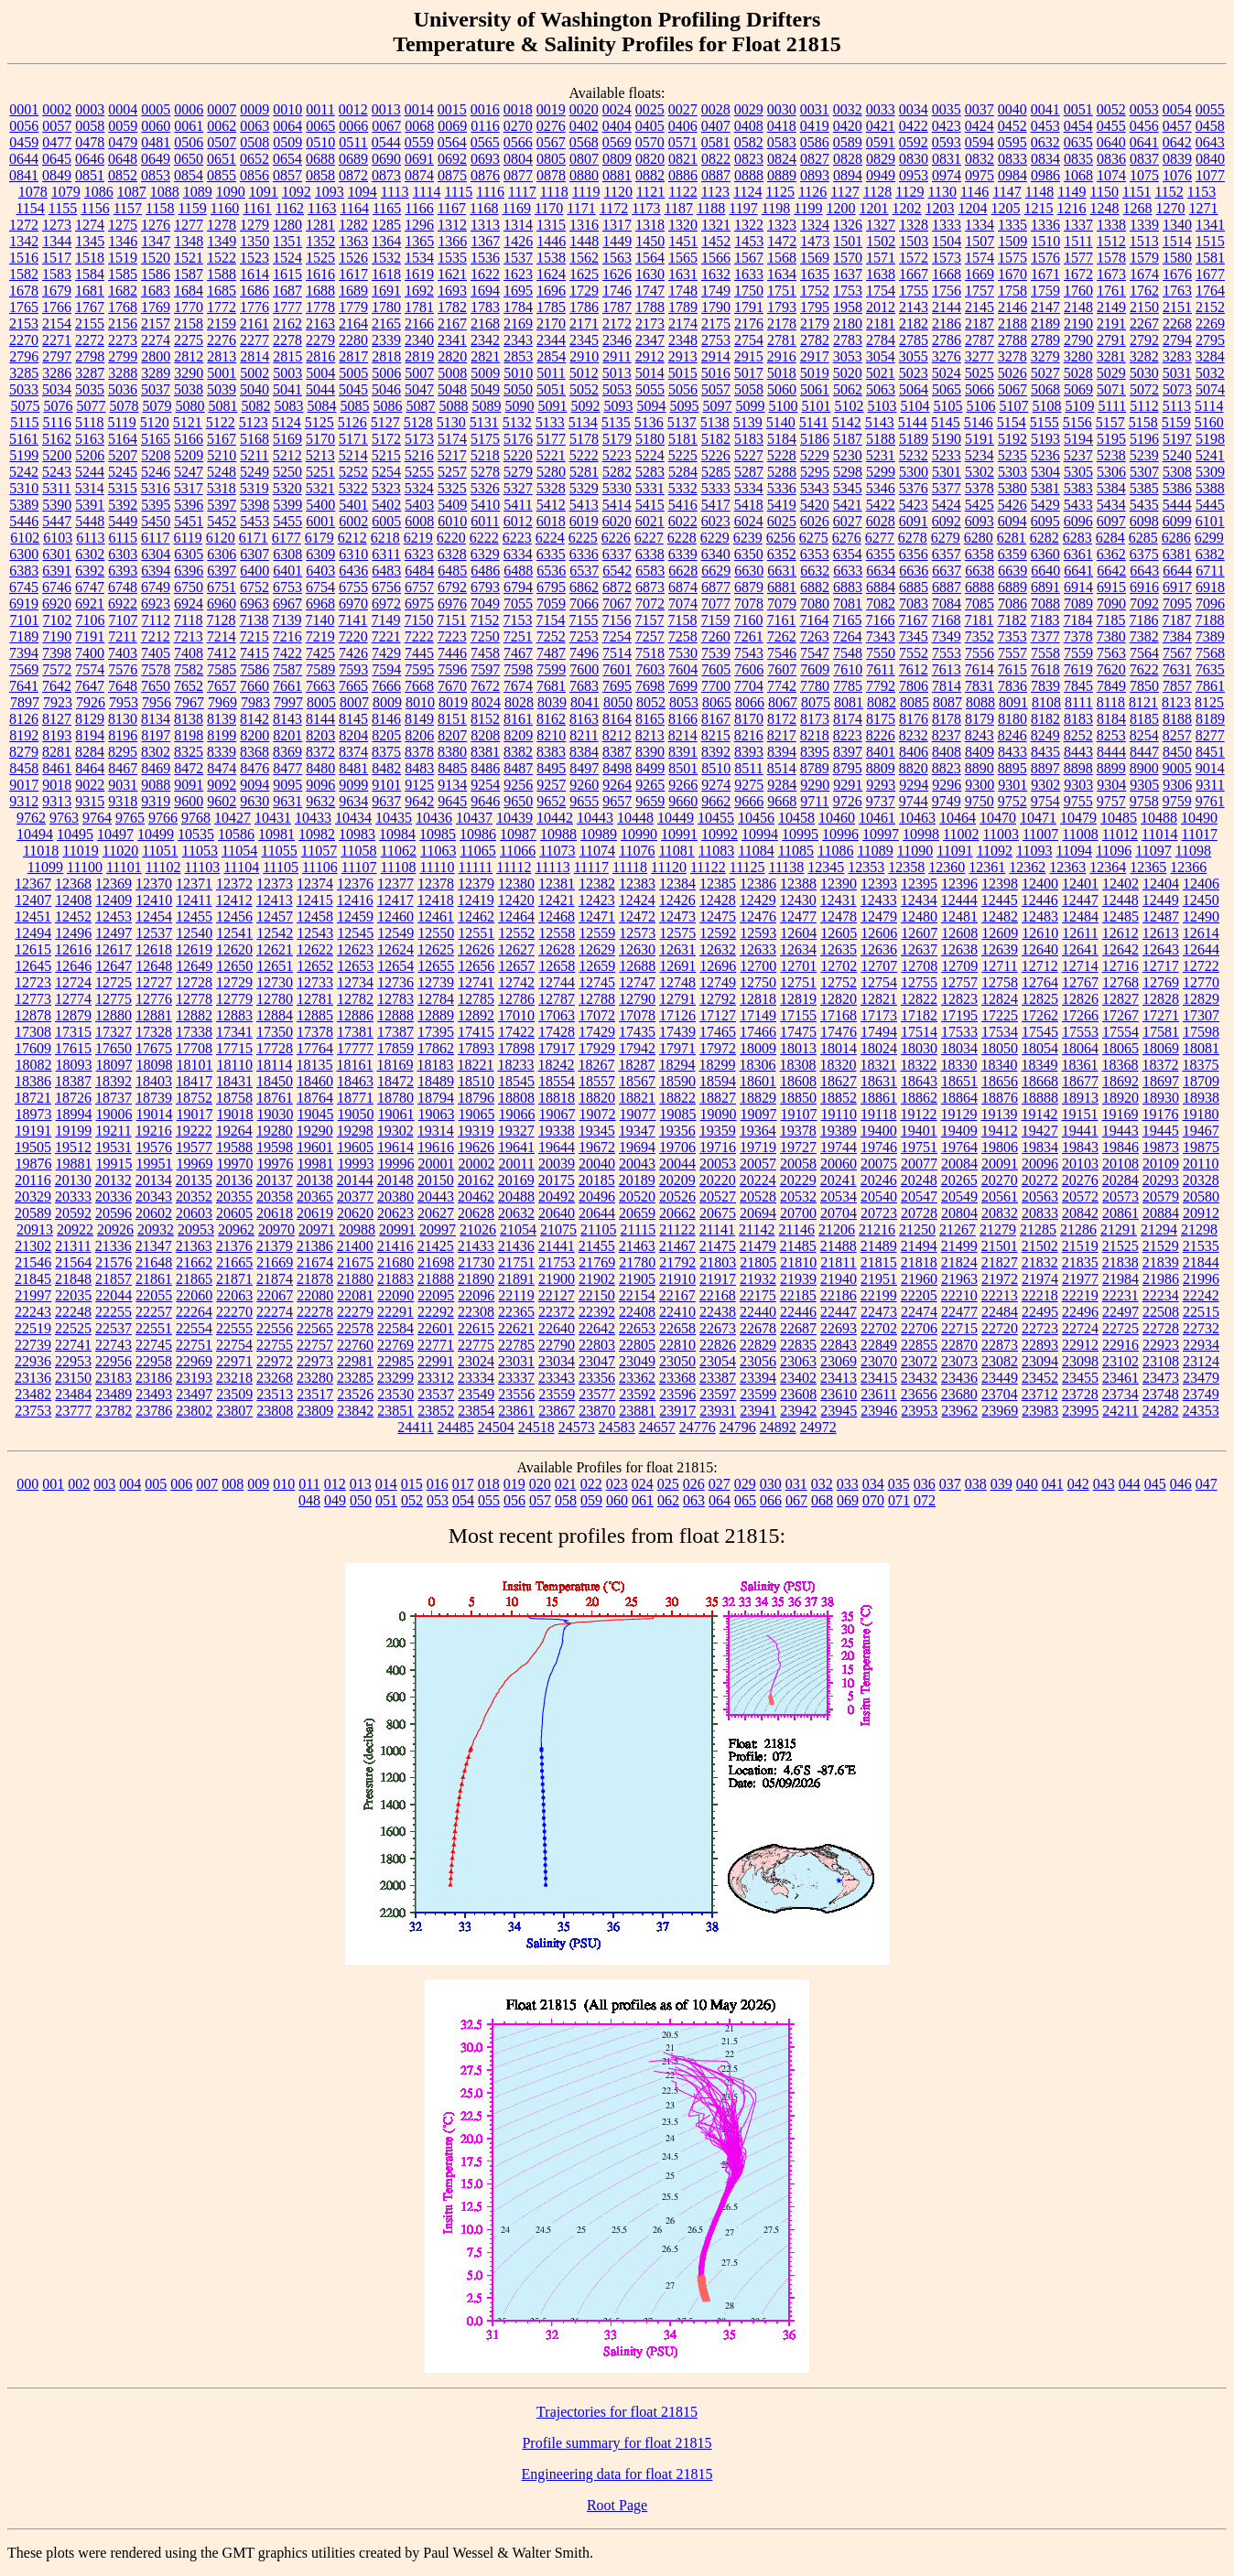  What do you see at coordinates (1111, 504) in the screenshot?
I see `5434` at bounding box center [1111, 504].